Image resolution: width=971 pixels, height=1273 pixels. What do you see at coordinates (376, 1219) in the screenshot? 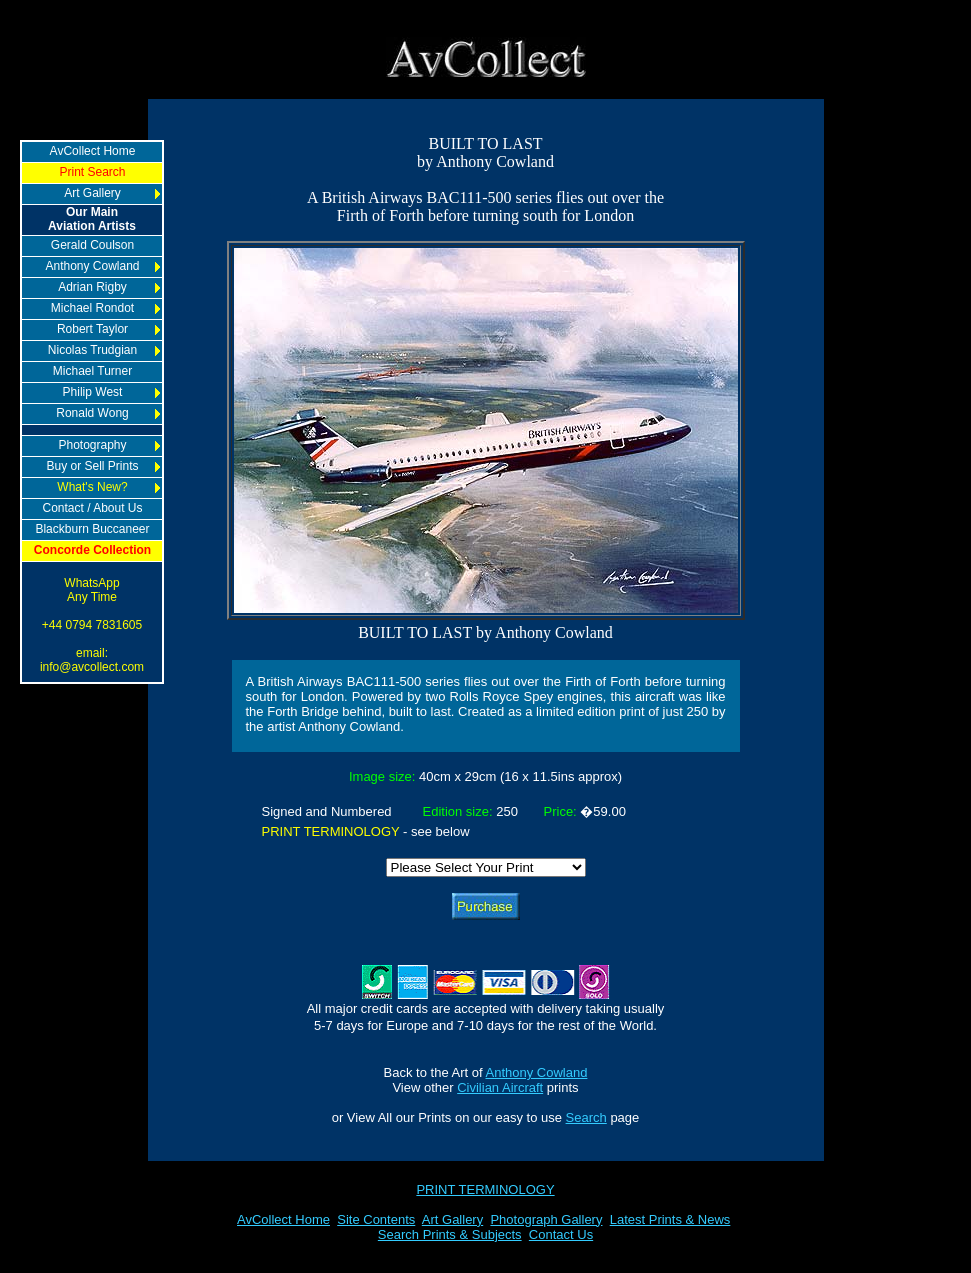
I see `Site Contents` at bounding box center [376, 1219].